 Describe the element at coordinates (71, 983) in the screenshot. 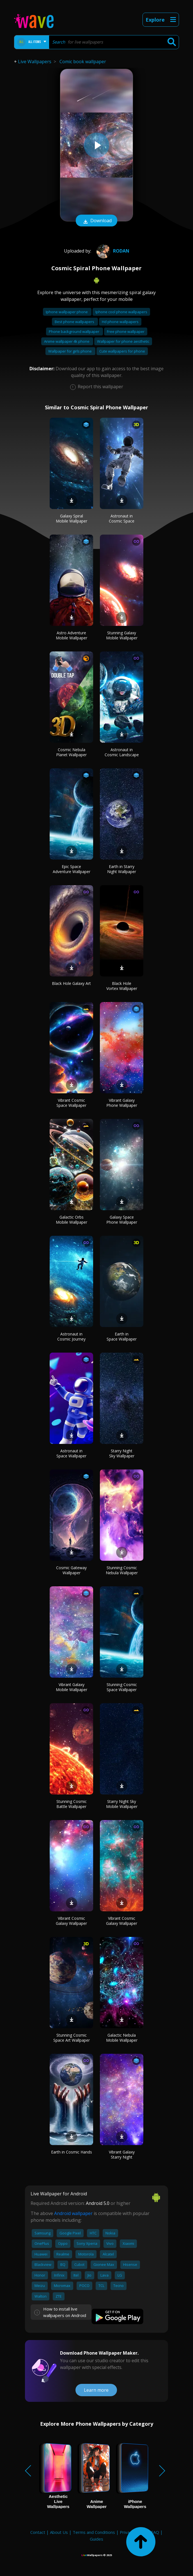

I see `Black Hole Galaxy Art` at that location.